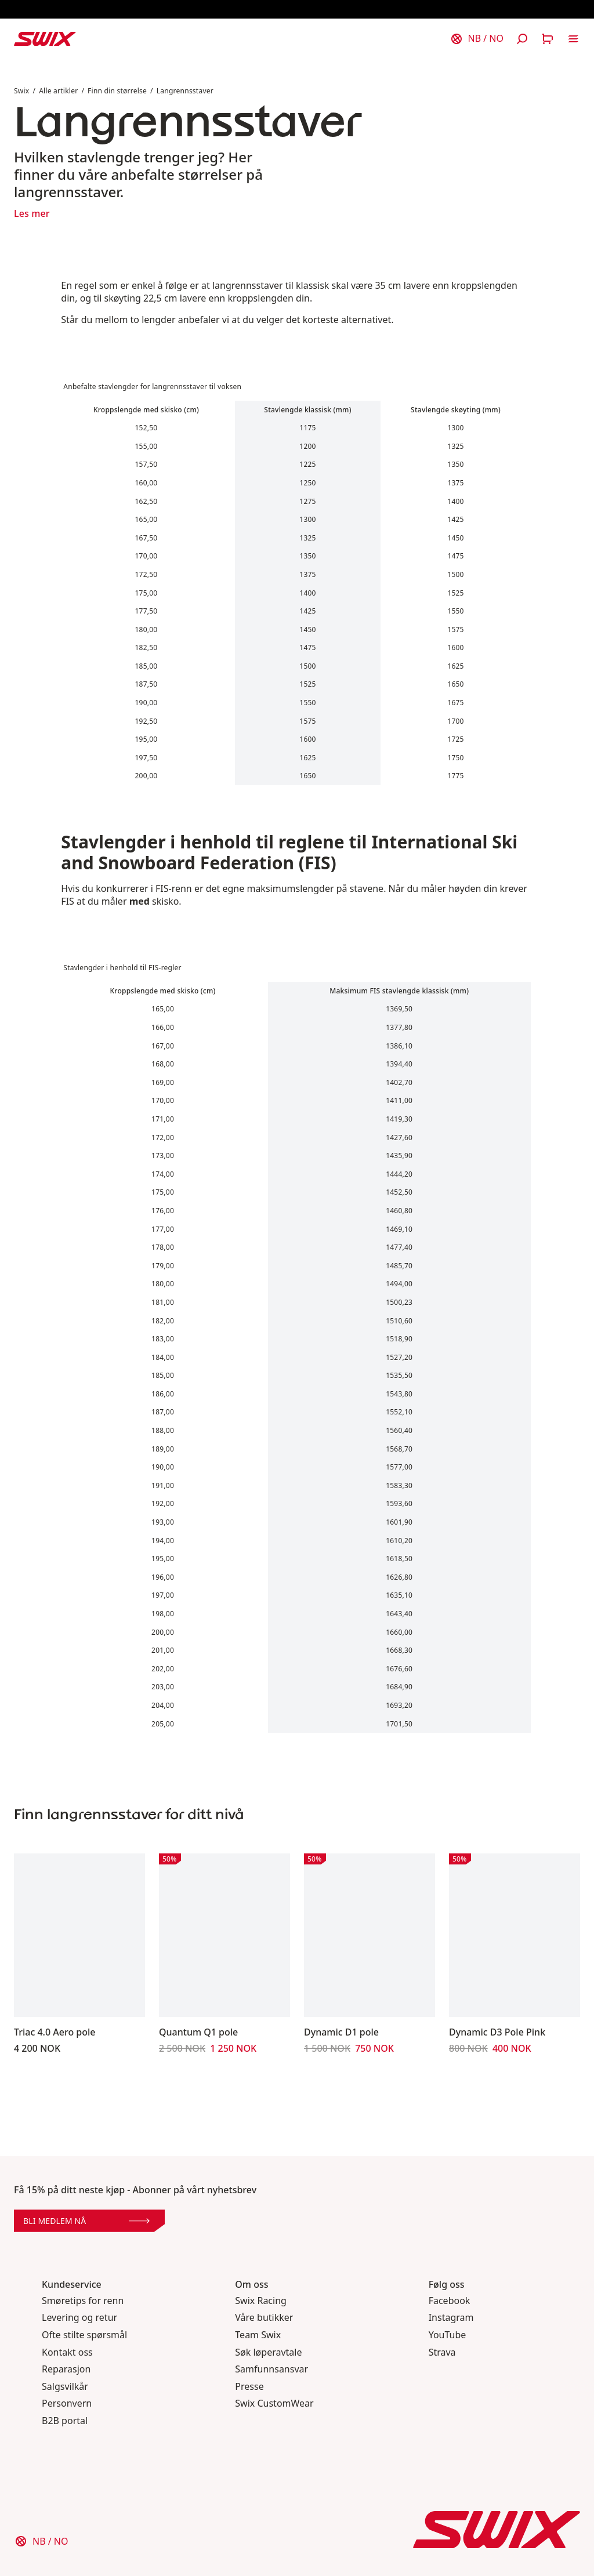  What do you see at coordinates (477, 39) in the screenshot?
I see `[Velg land]` at bounding box center [477, 39].